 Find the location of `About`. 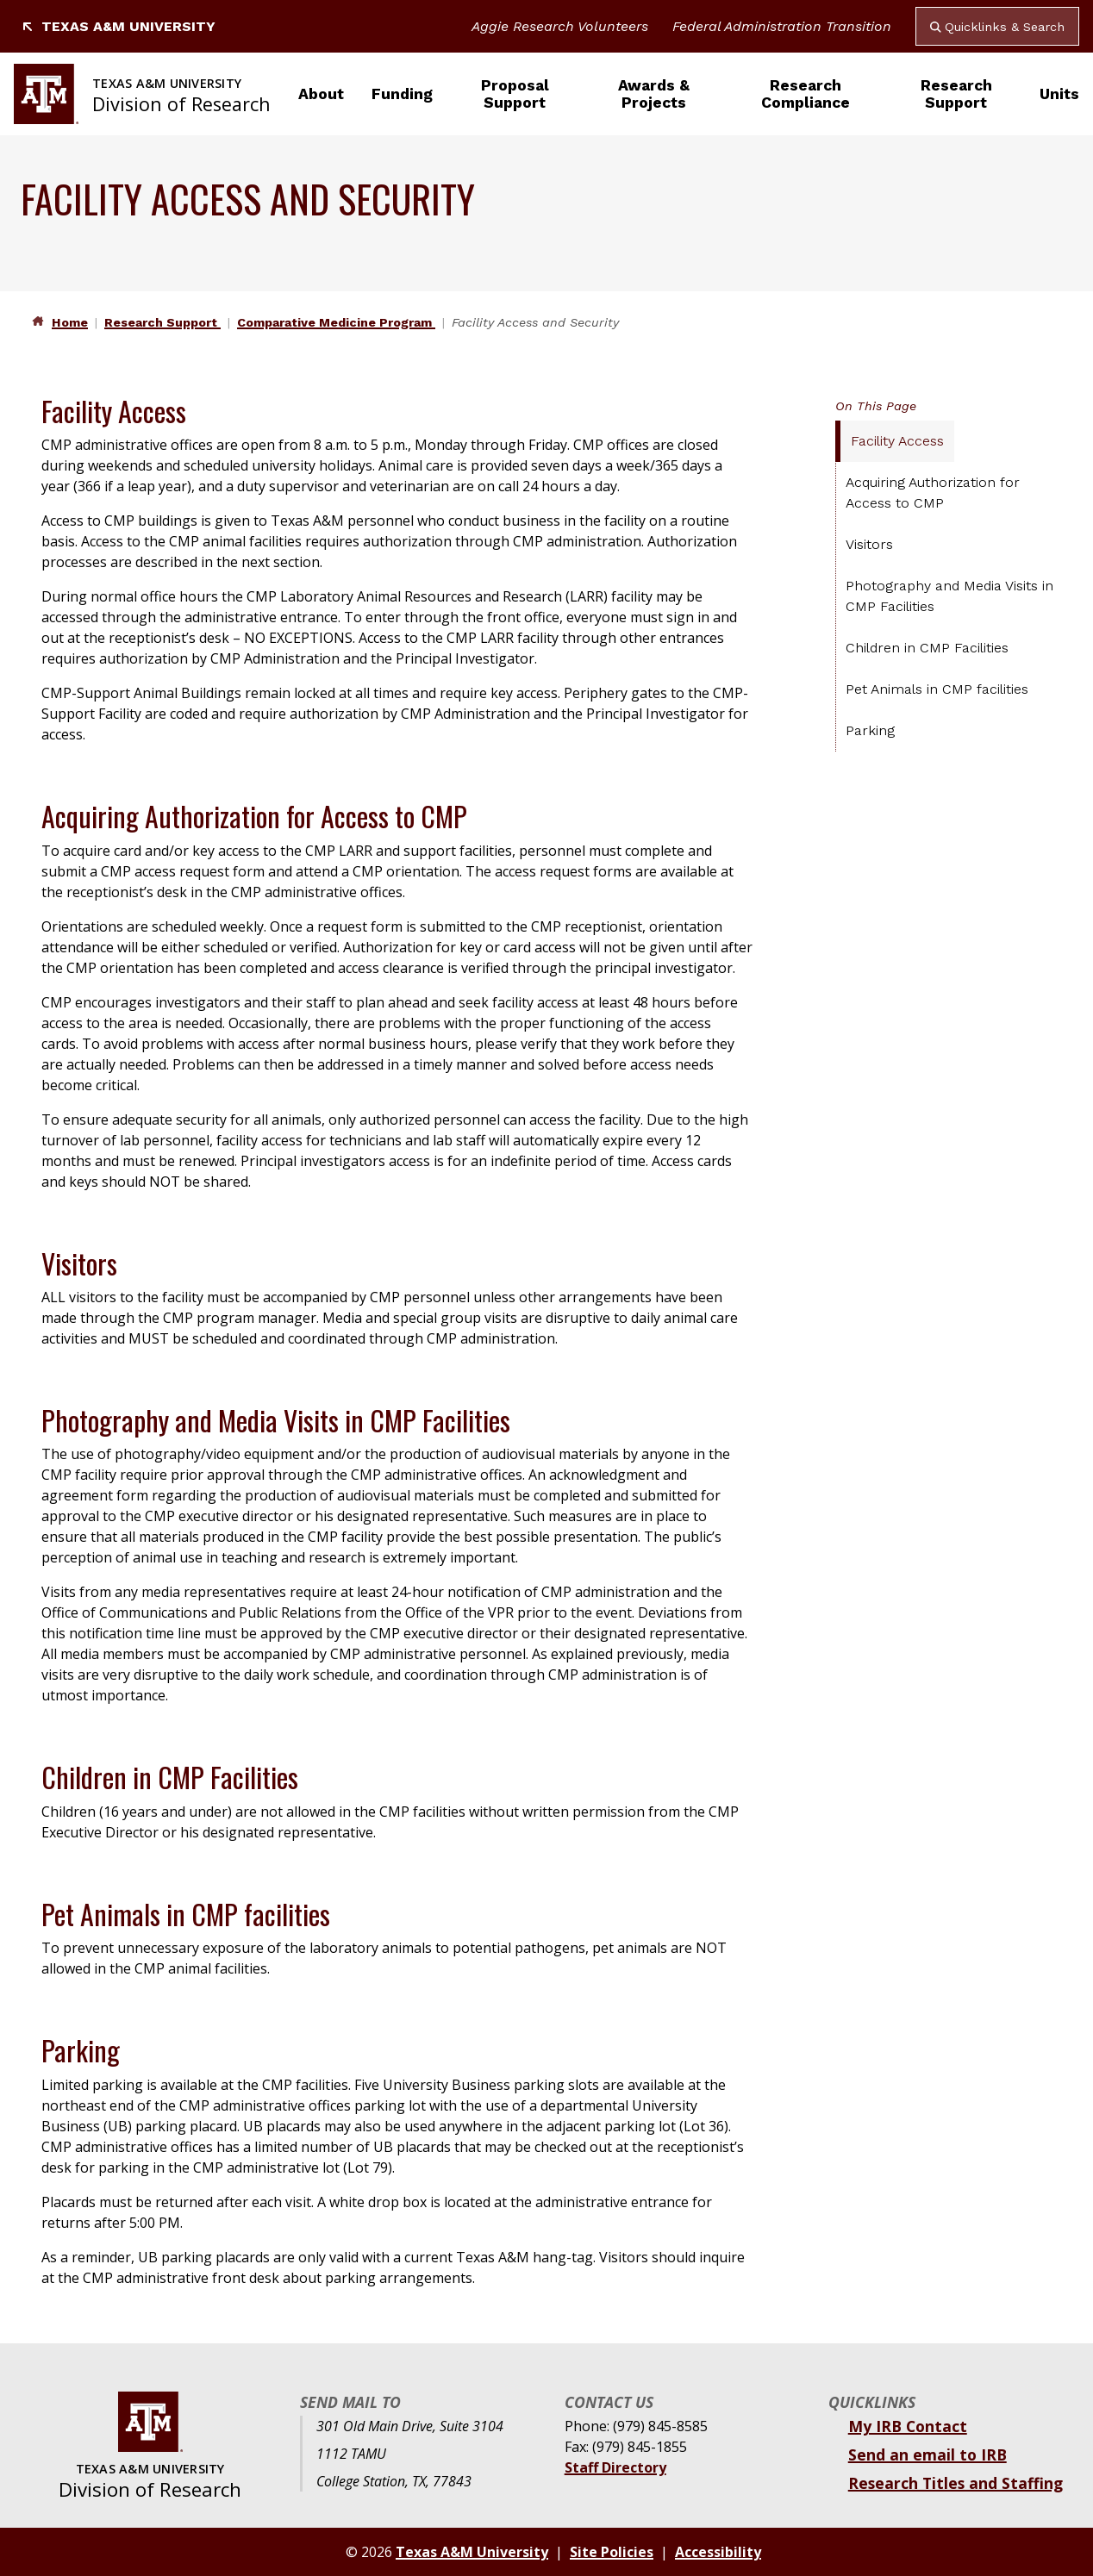

About is located at coordinates (321, 94).